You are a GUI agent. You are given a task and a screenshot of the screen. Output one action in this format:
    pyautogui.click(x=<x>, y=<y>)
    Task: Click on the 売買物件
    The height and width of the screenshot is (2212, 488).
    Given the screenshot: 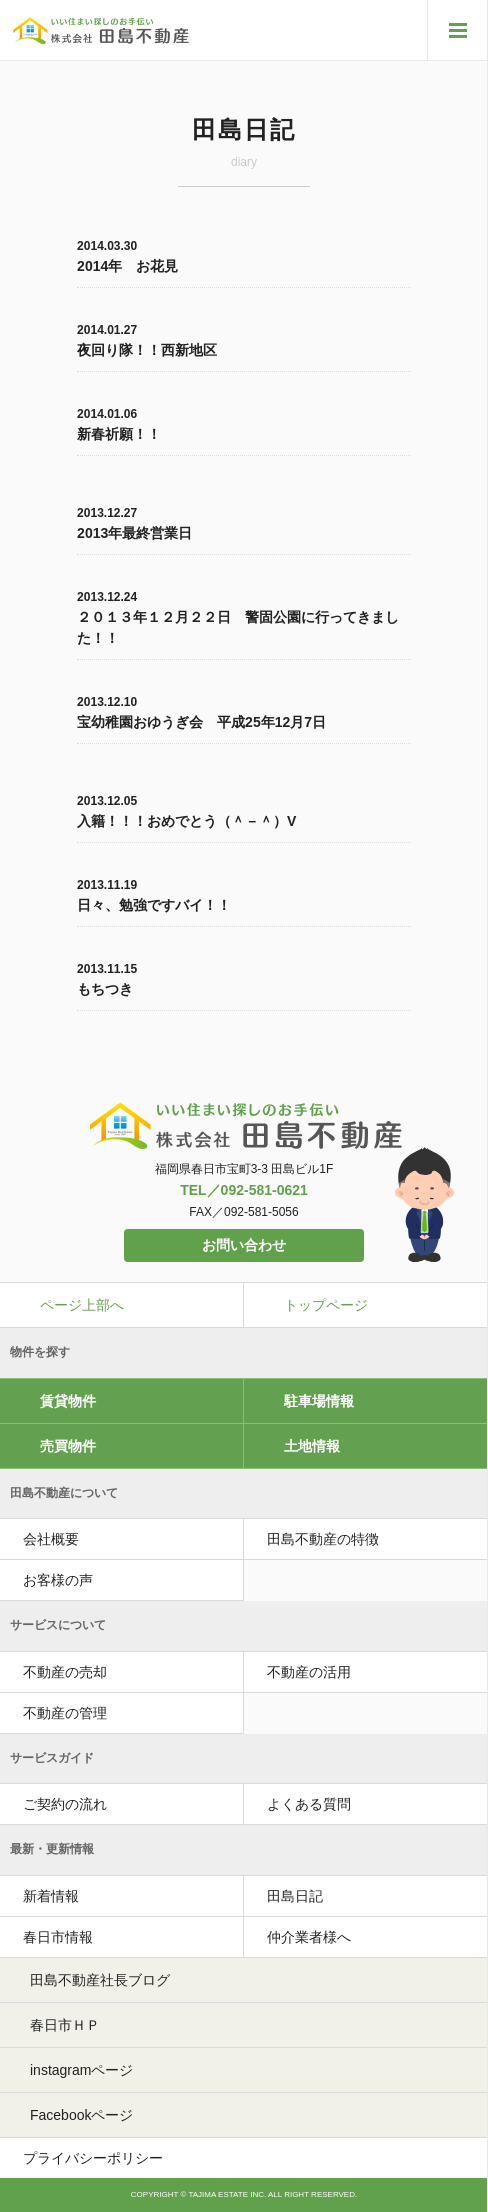 What is the action you would take?
    pyautogui.click(x=68, y=1446)
    